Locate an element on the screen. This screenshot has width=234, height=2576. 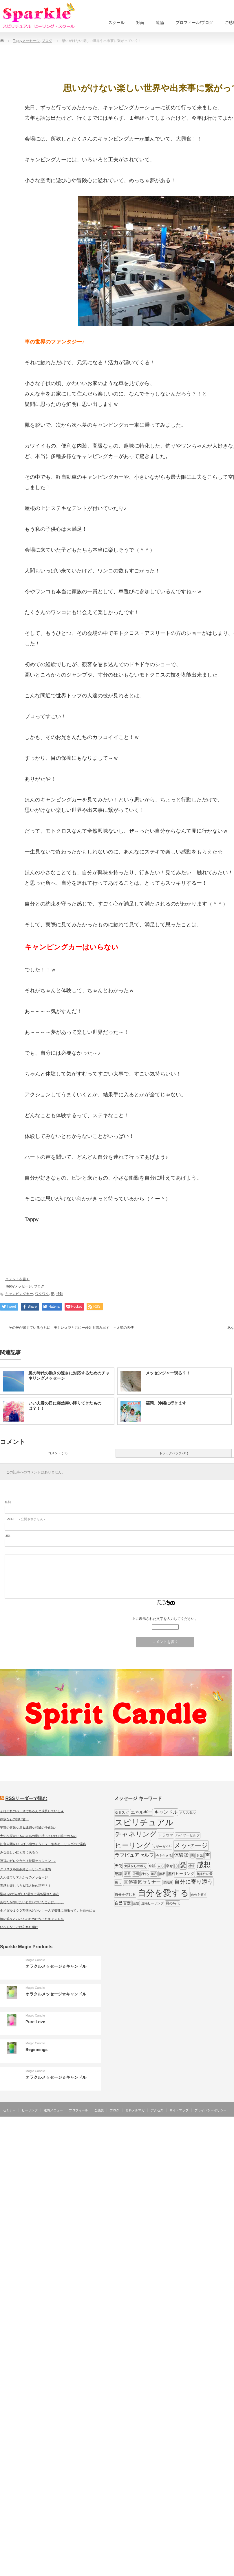
スピリチュアル [スピリチュアル (112個の項目)] is located at coordinates (144, 1822).